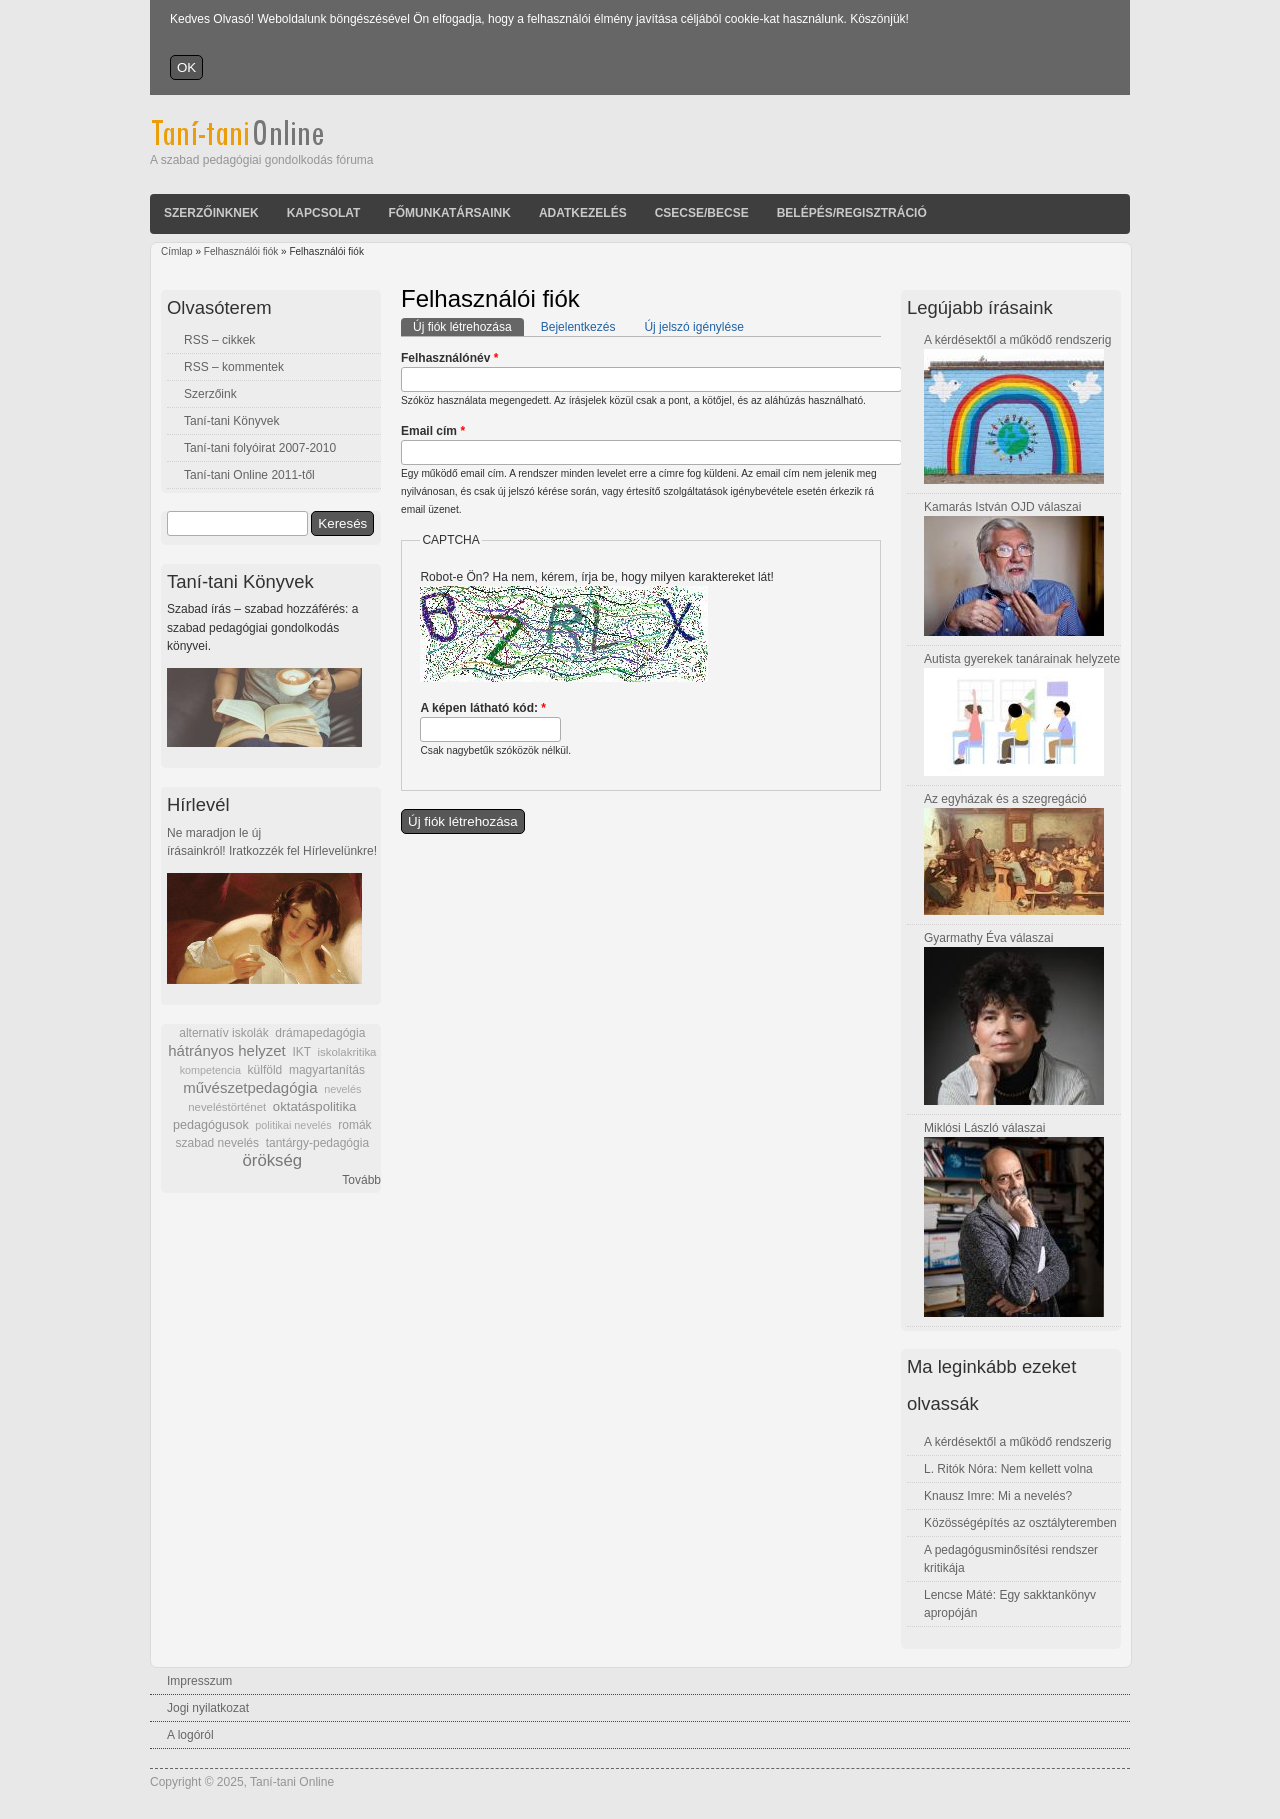 This screenshot has width=1280, height=1819. What do you see at coordinates (988, 938) in the screenshot?
I see `Gyarmathy Éva válaszai` at bounding box center [988, 938].